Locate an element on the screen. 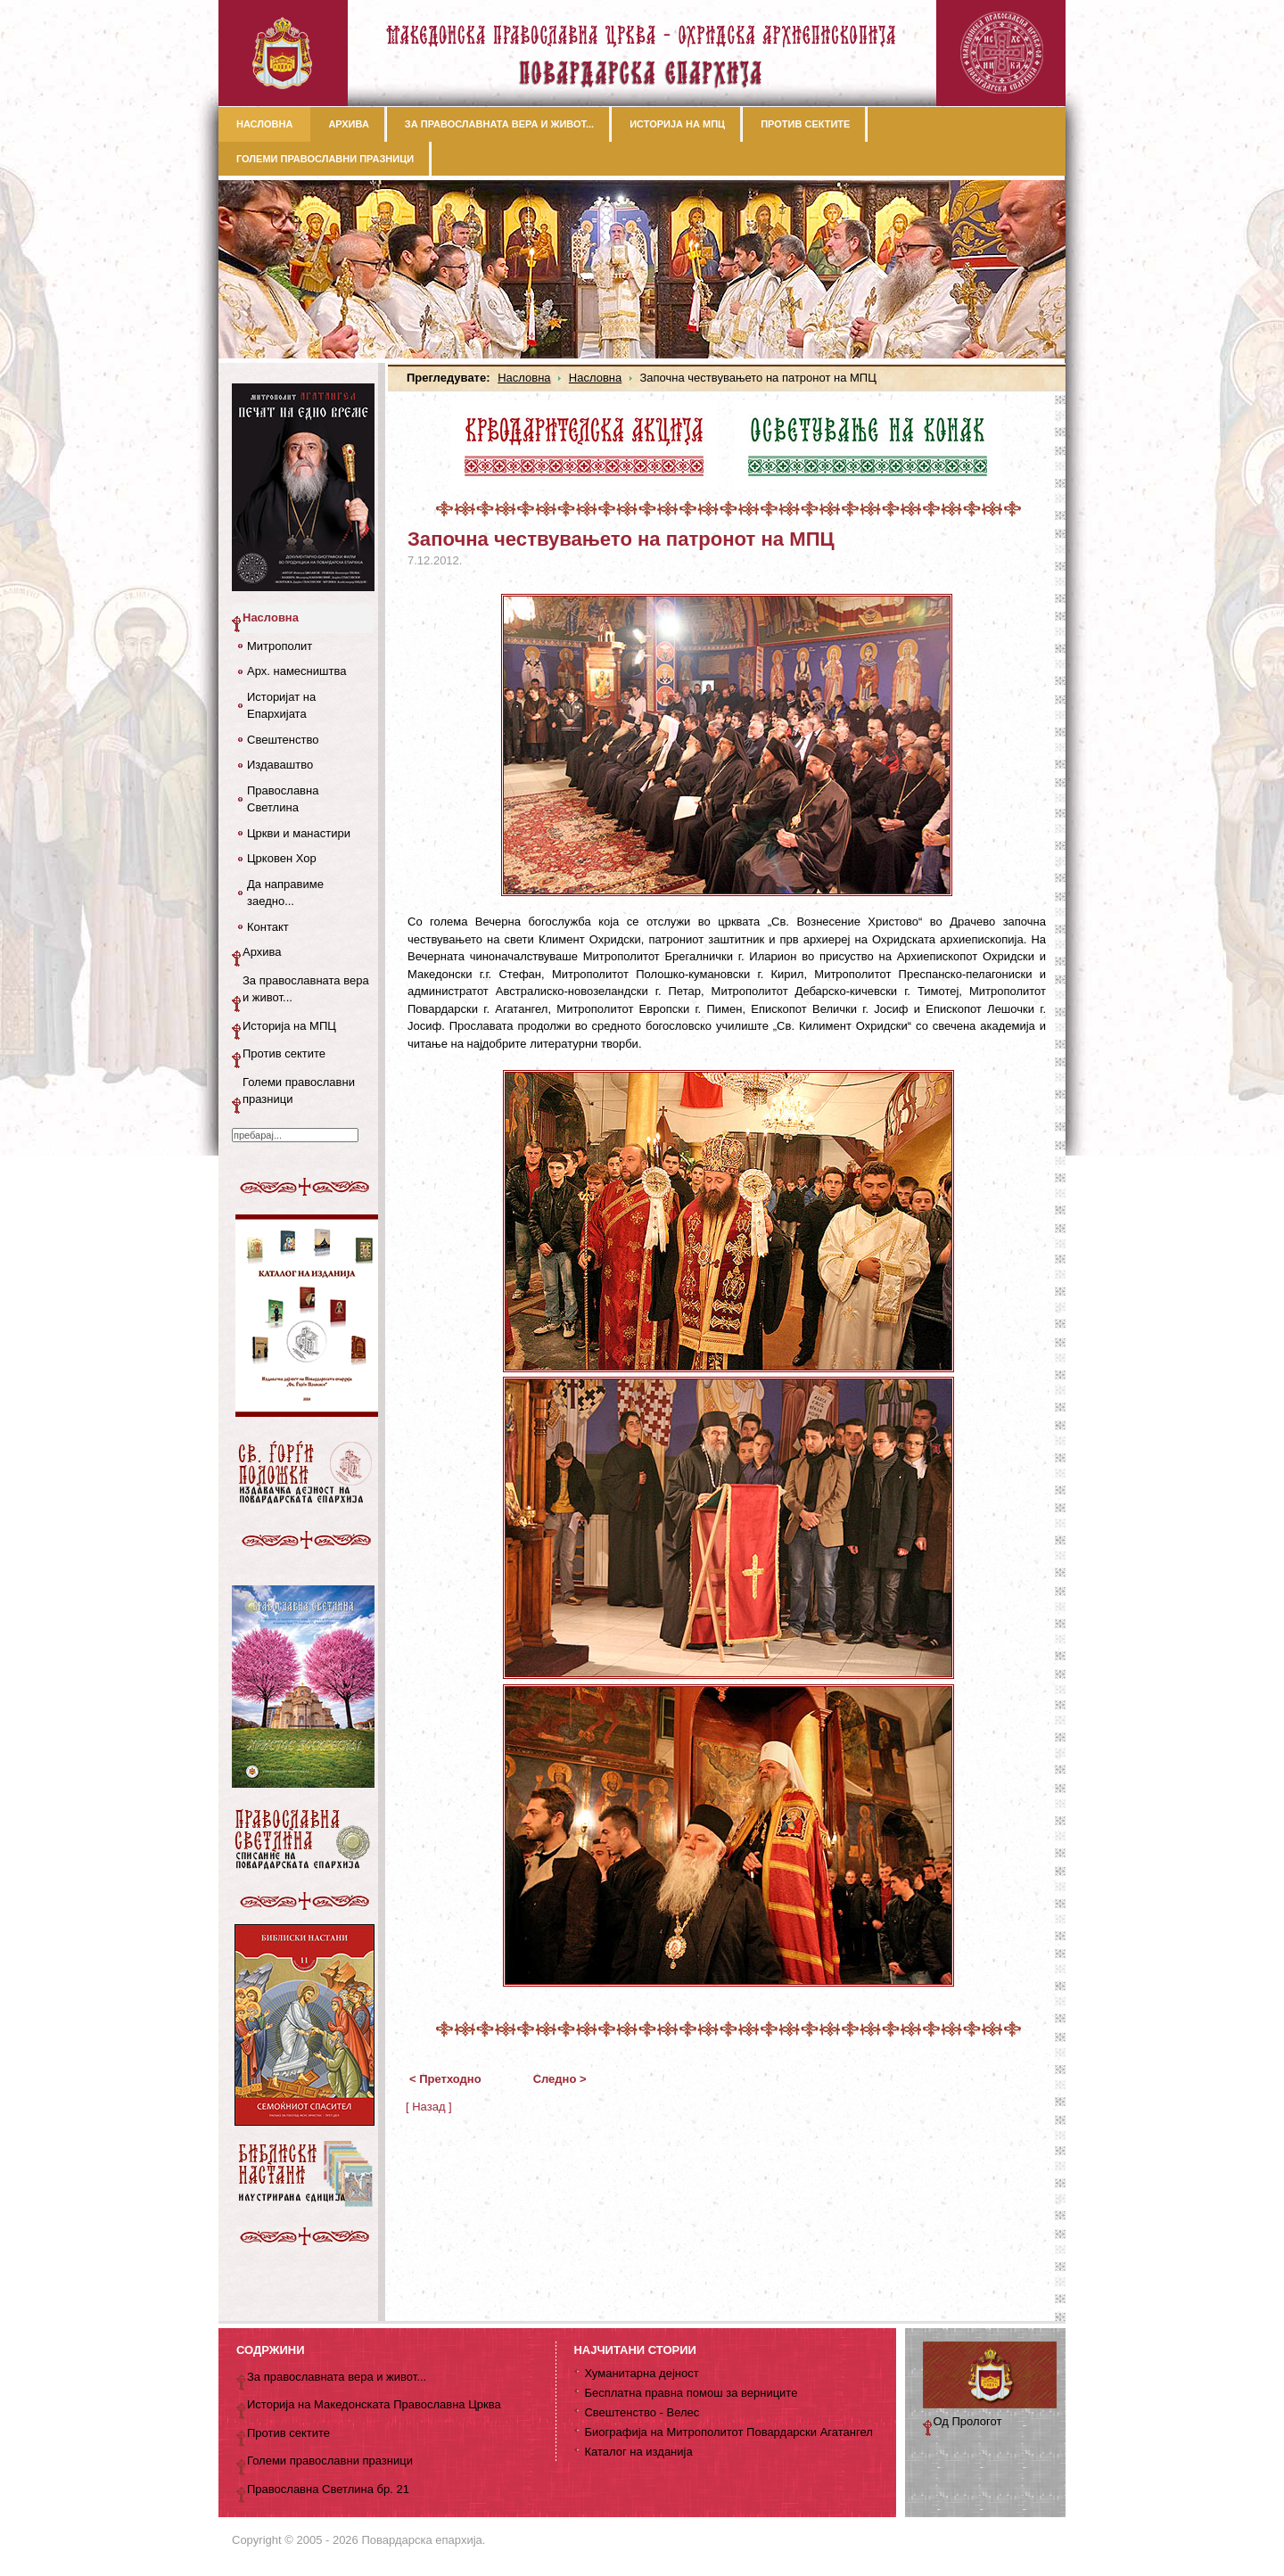 This screenshot has width=1284, height=2576. Насловна is located at coordinates (524, 377).